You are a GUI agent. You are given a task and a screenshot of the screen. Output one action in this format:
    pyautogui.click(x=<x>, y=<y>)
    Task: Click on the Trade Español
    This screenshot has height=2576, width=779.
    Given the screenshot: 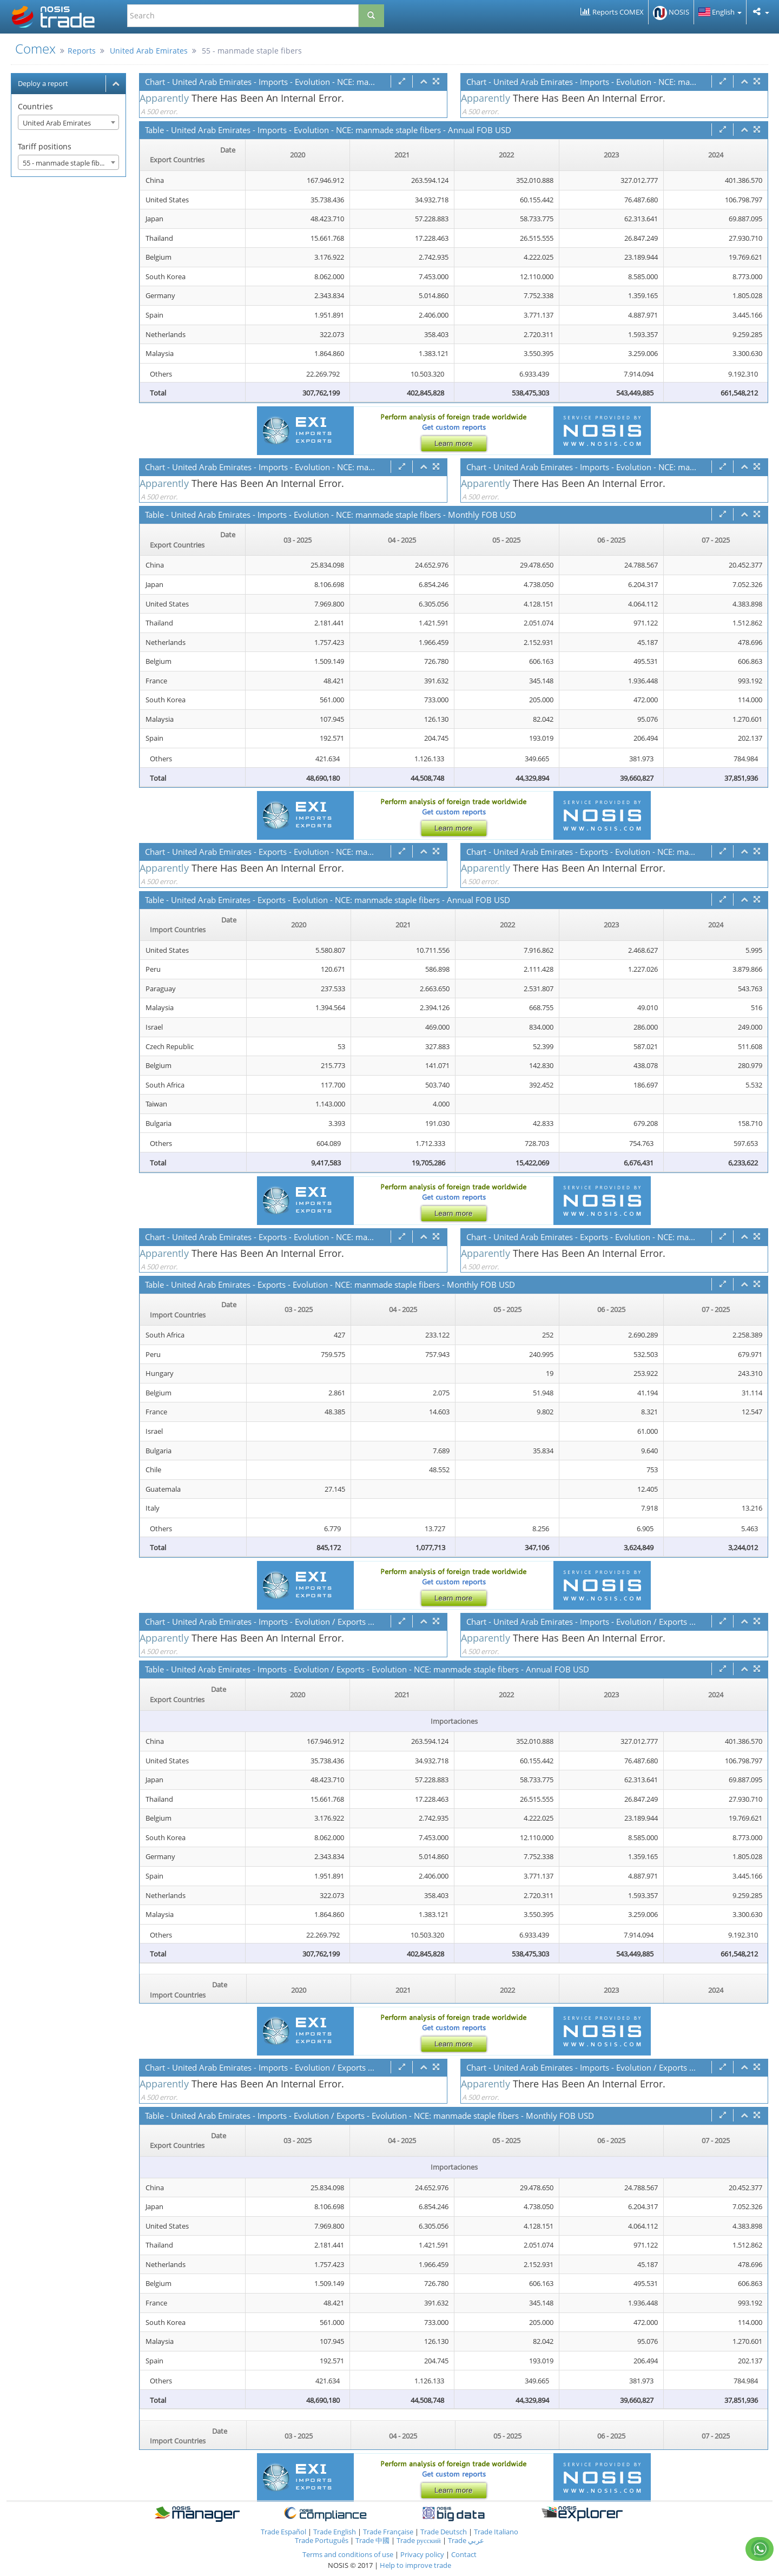 What is the action you would take?
    pyautogui.click(x=283, y=2532)
    